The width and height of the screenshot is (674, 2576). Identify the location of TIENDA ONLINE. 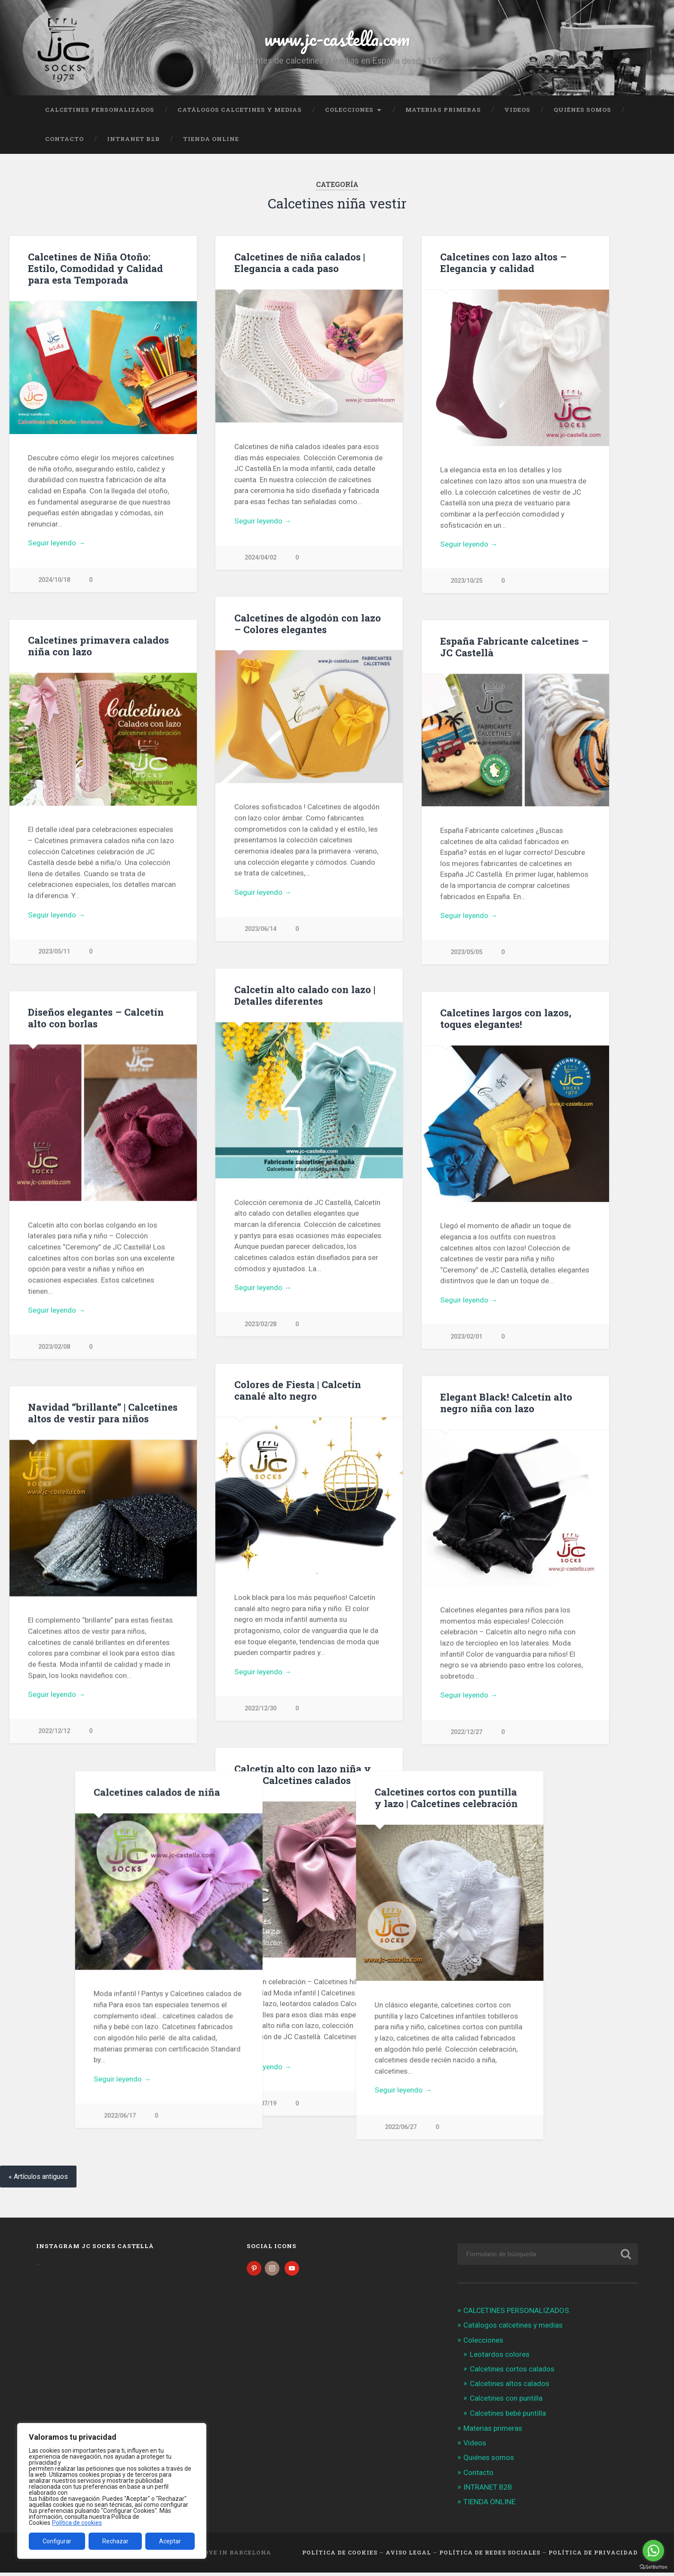
(211, 139).